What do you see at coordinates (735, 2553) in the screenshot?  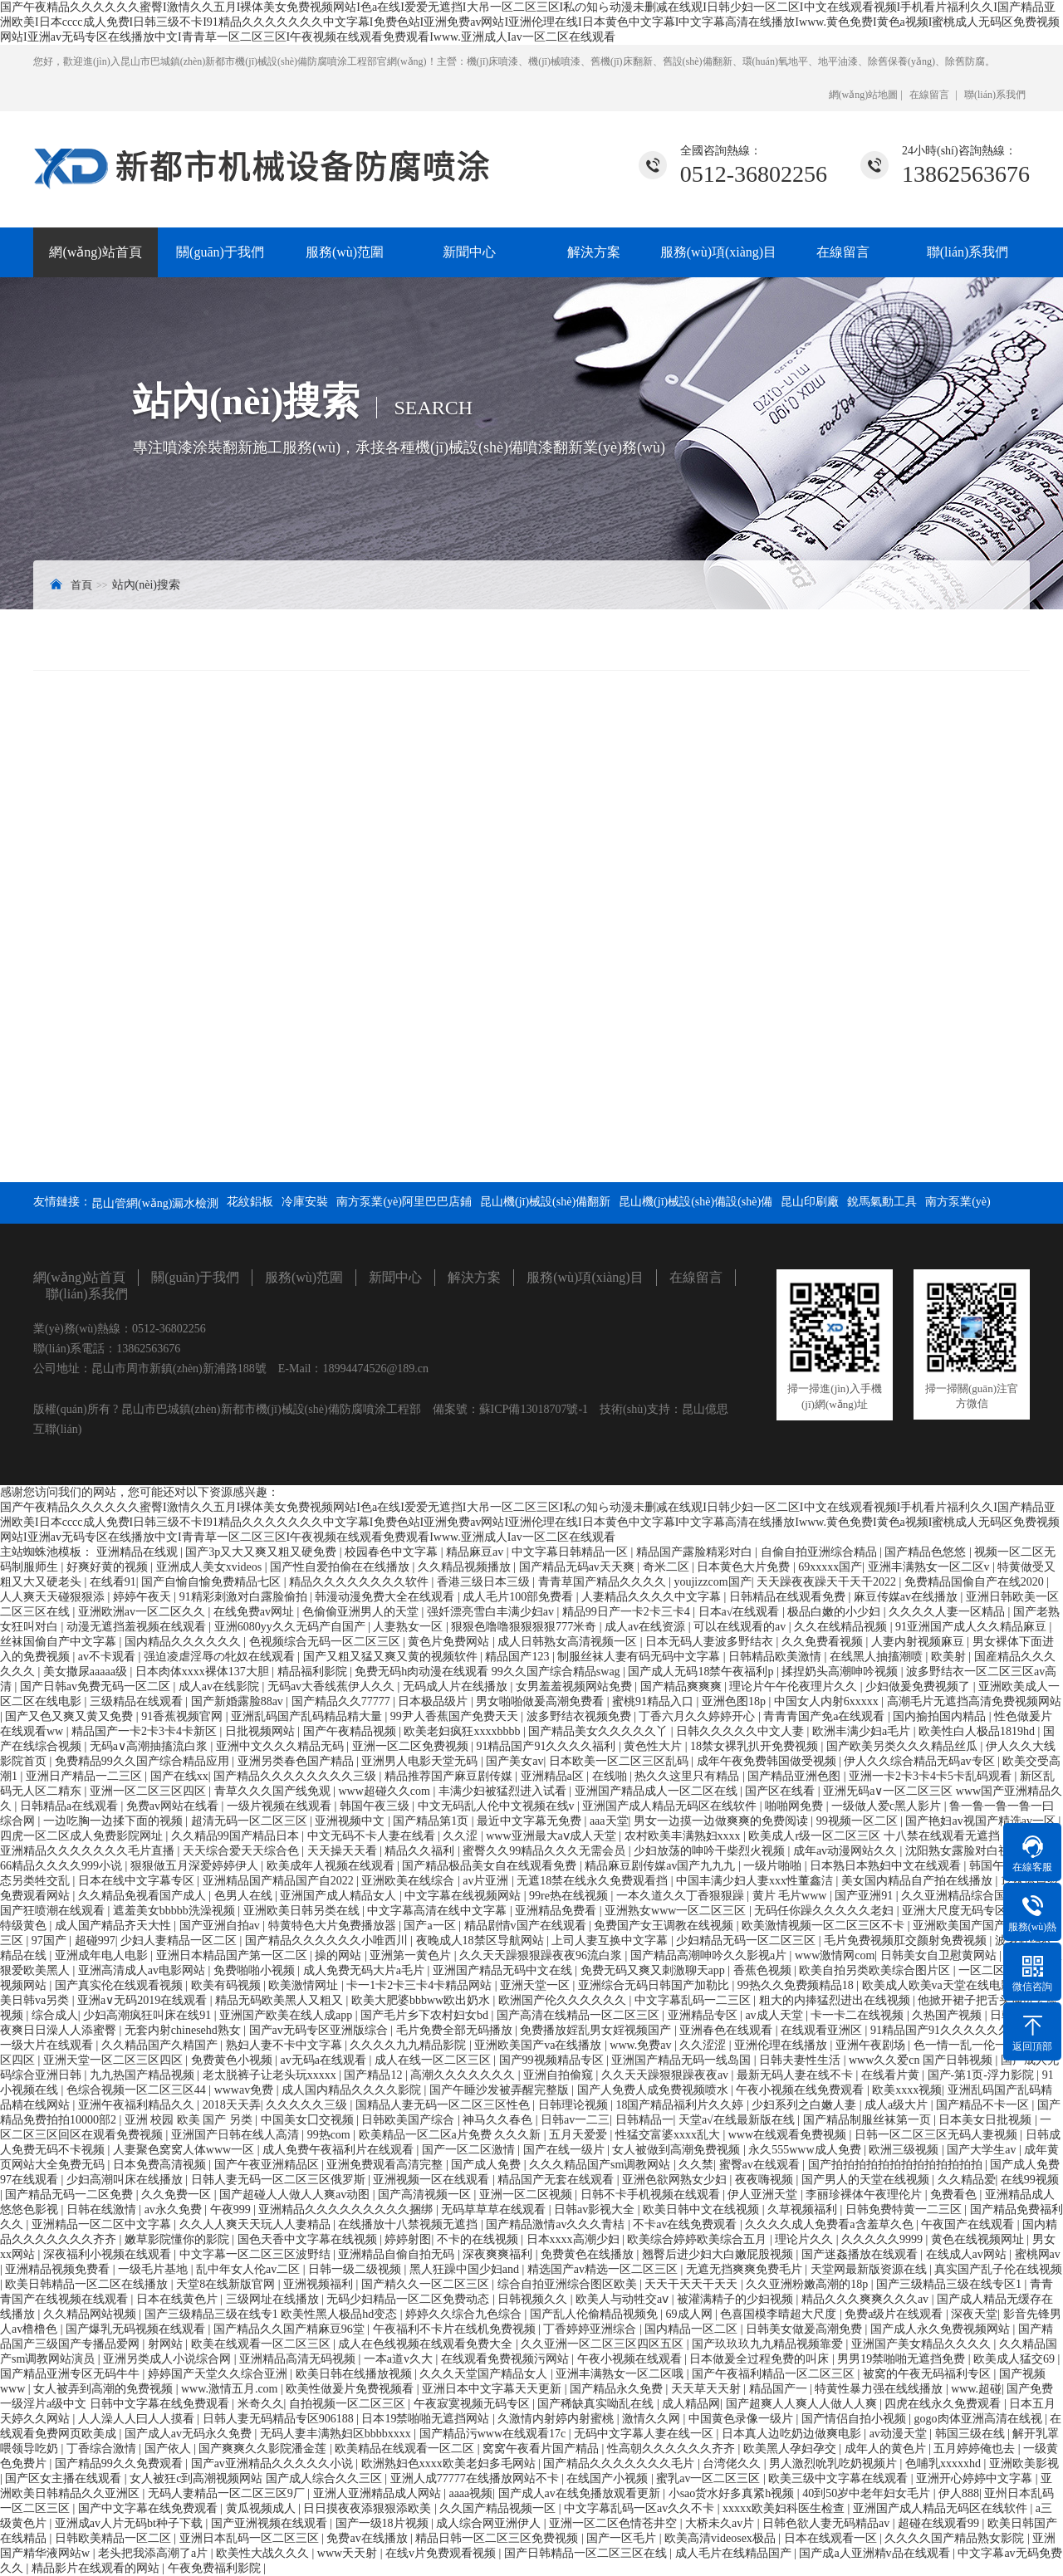 I see `成人毛片在线精品国产` at bounding box center [735, 2553].